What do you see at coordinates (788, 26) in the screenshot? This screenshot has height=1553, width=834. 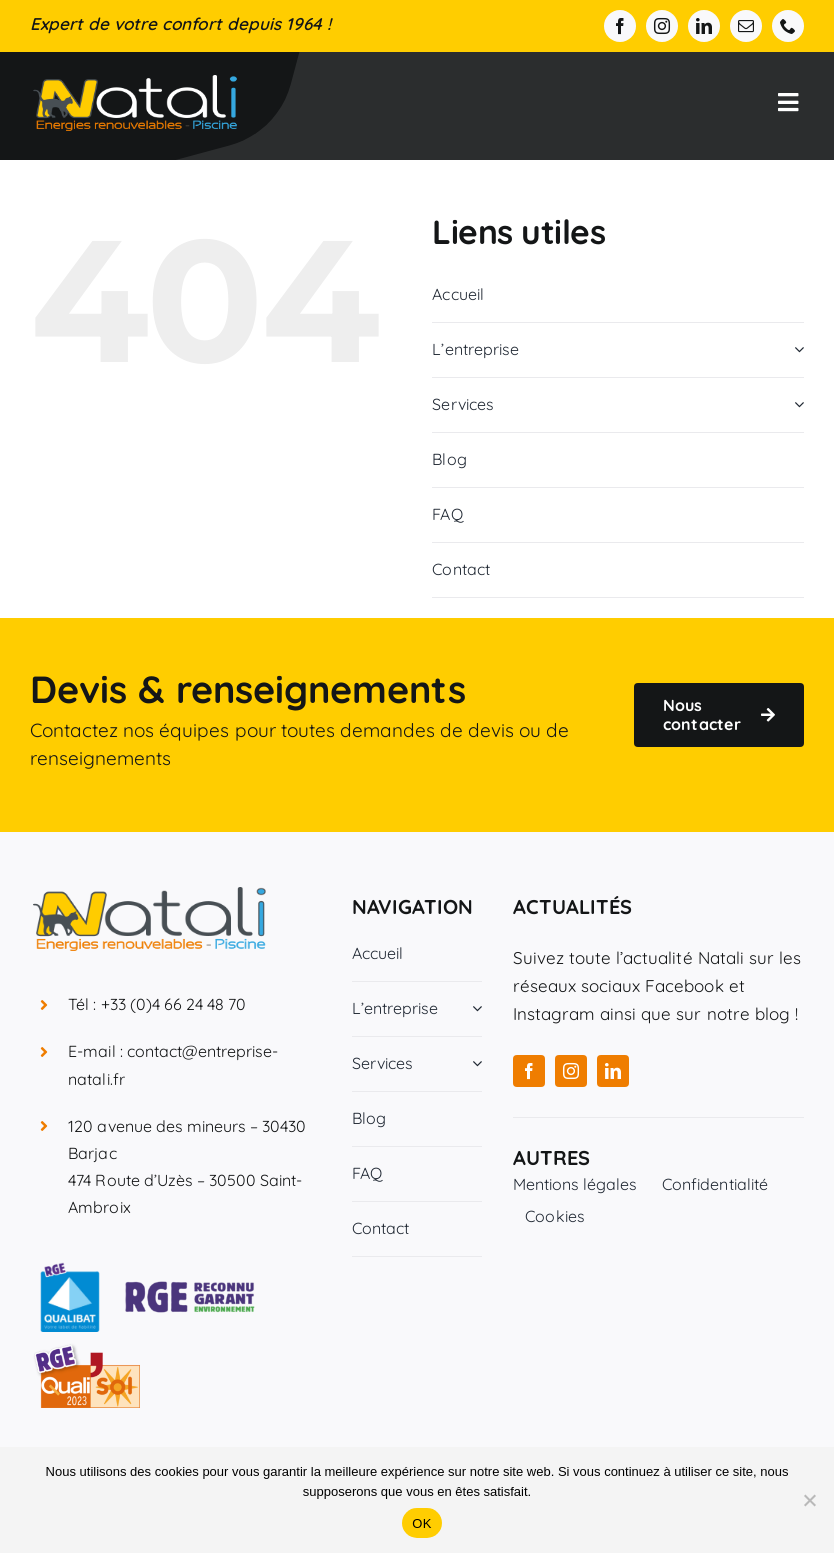 I see `[phone]` at bounding box center [788, 26].